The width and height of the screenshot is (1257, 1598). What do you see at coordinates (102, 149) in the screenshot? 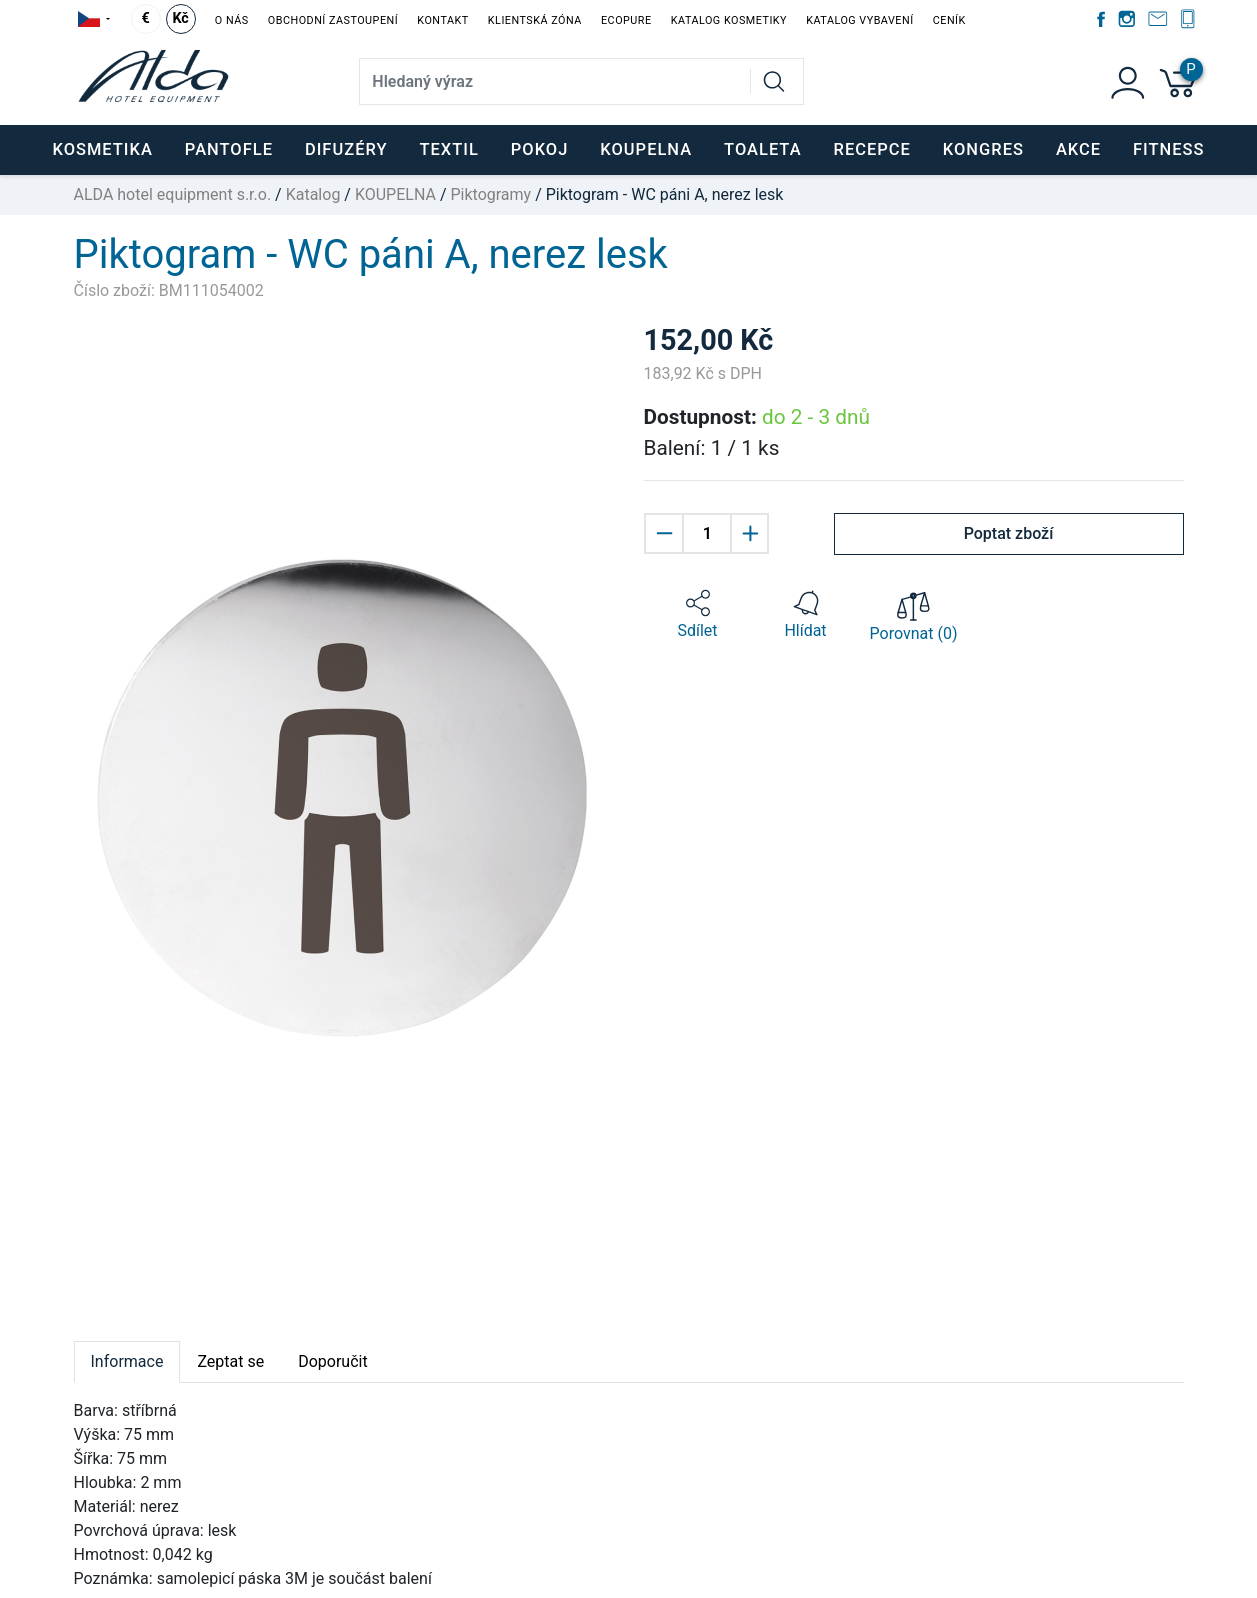
I see `KOSMETIKA [button]` at bounding box center [102, 149].